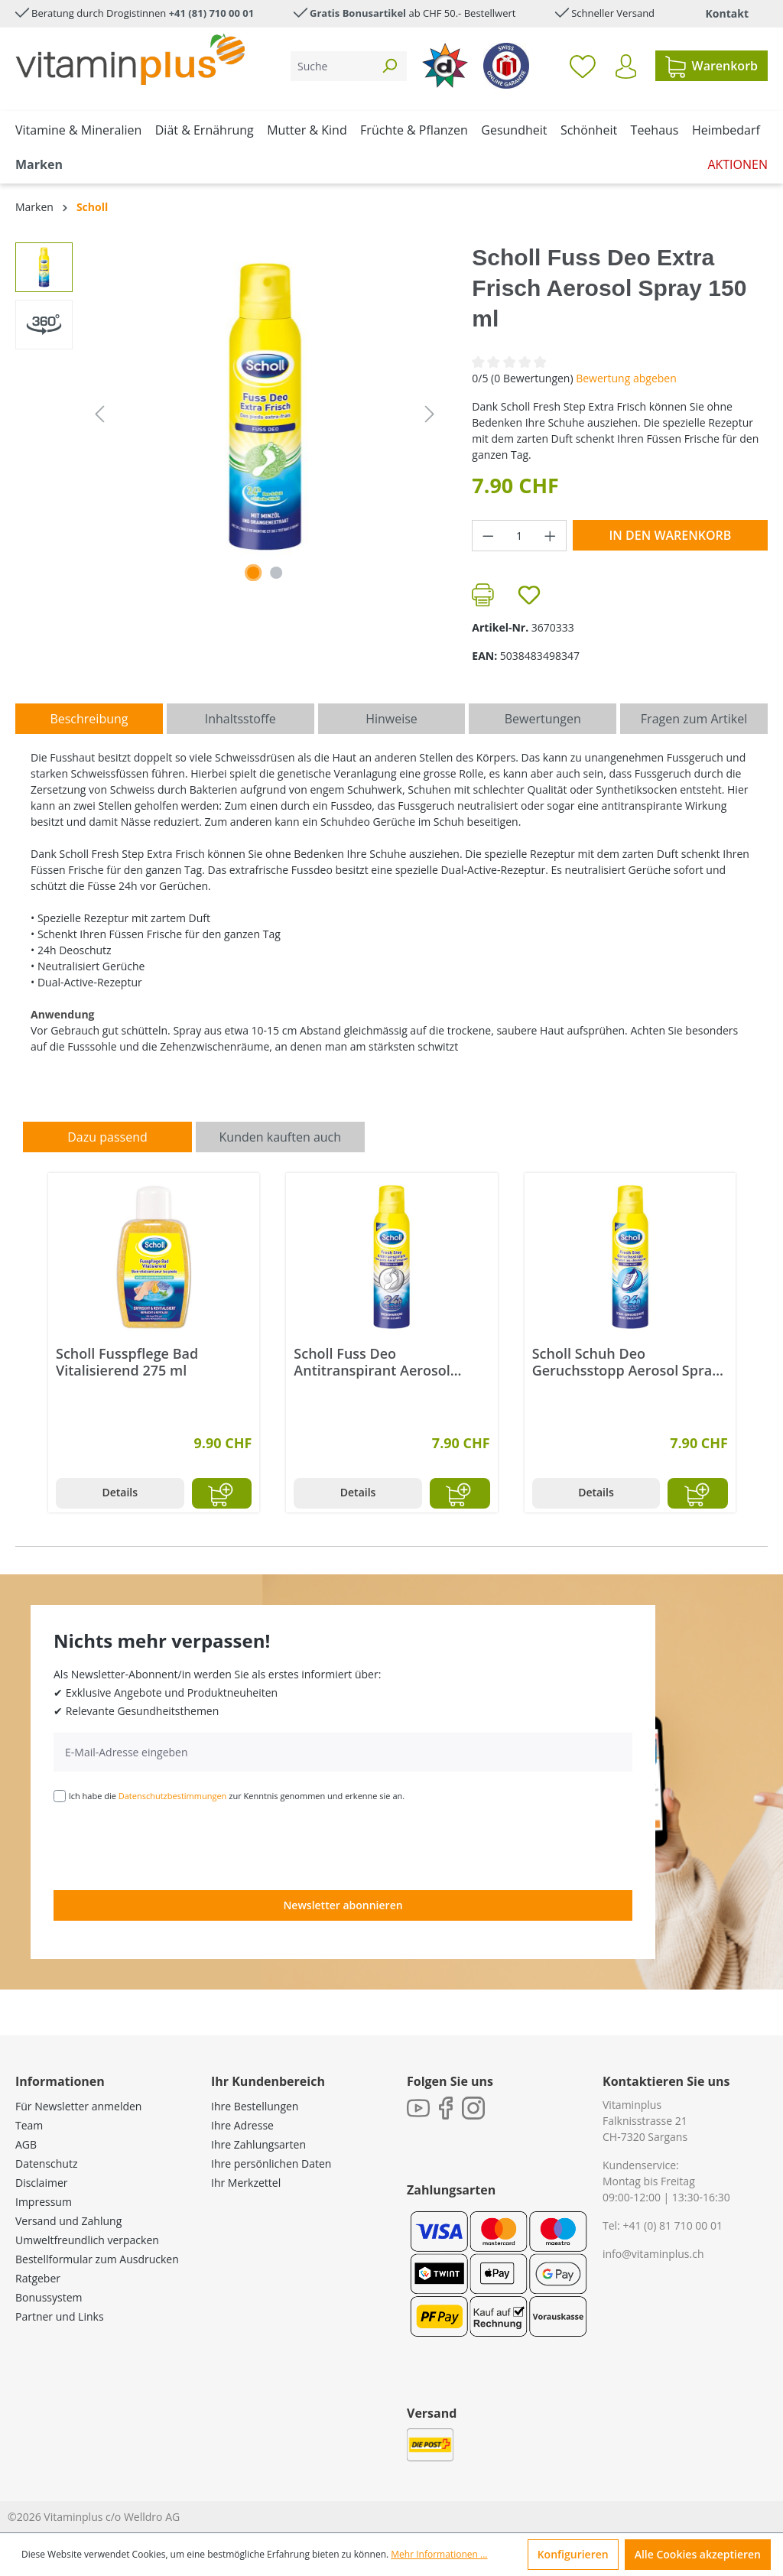 The width and height of the screenshot is (783, 2576). What do you see at coordinates (78, 2106) in the screenshot?
I see `Für Newsletter anmelden` at bounding box center [78, 2106].